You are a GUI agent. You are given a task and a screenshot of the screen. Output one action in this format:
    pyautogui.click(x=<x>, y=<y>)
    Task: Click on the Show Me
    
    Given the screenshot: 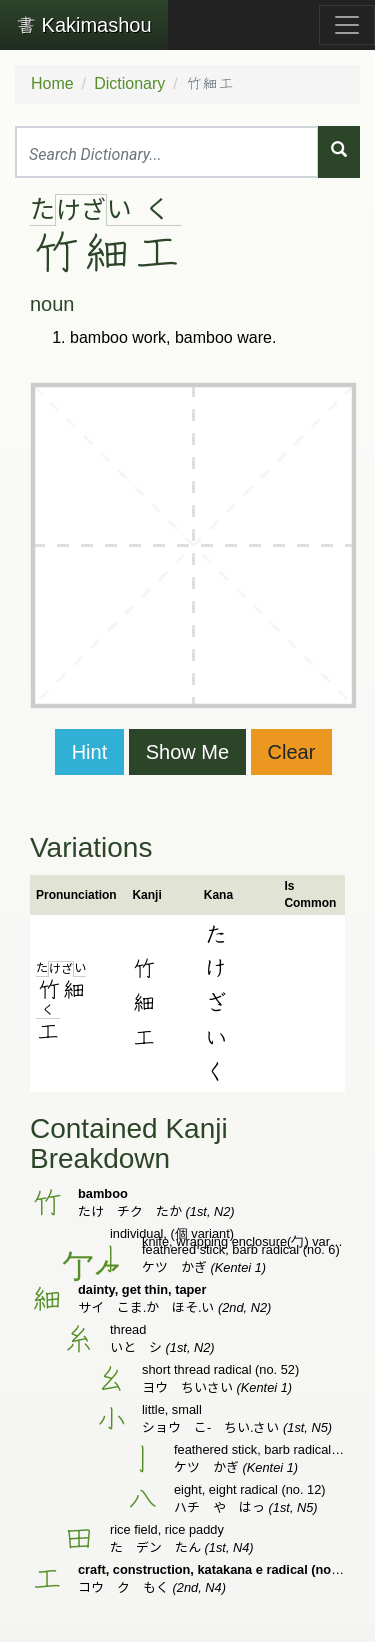 What is the action you would take?
    pyautogui.click(x=187, y=752)
    